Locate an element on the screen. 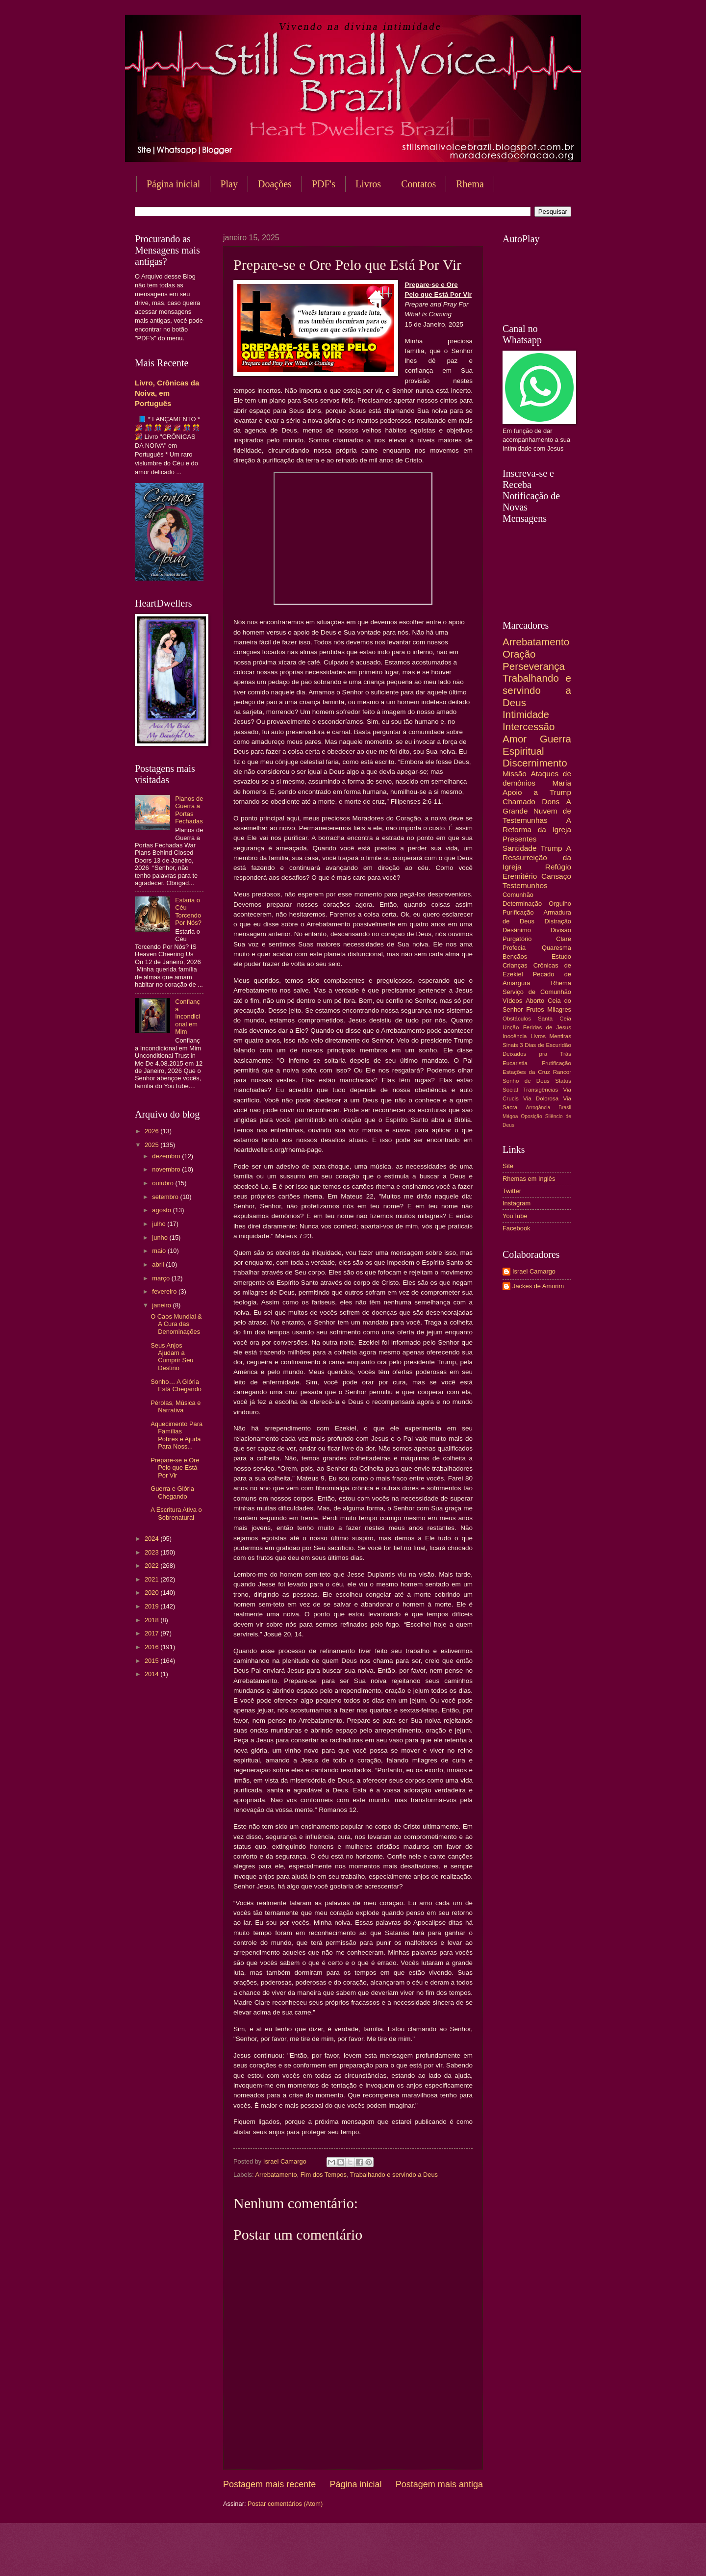 The image size is (706, 2576). Feridas de Jesus is located at coordinates (547, 1027).